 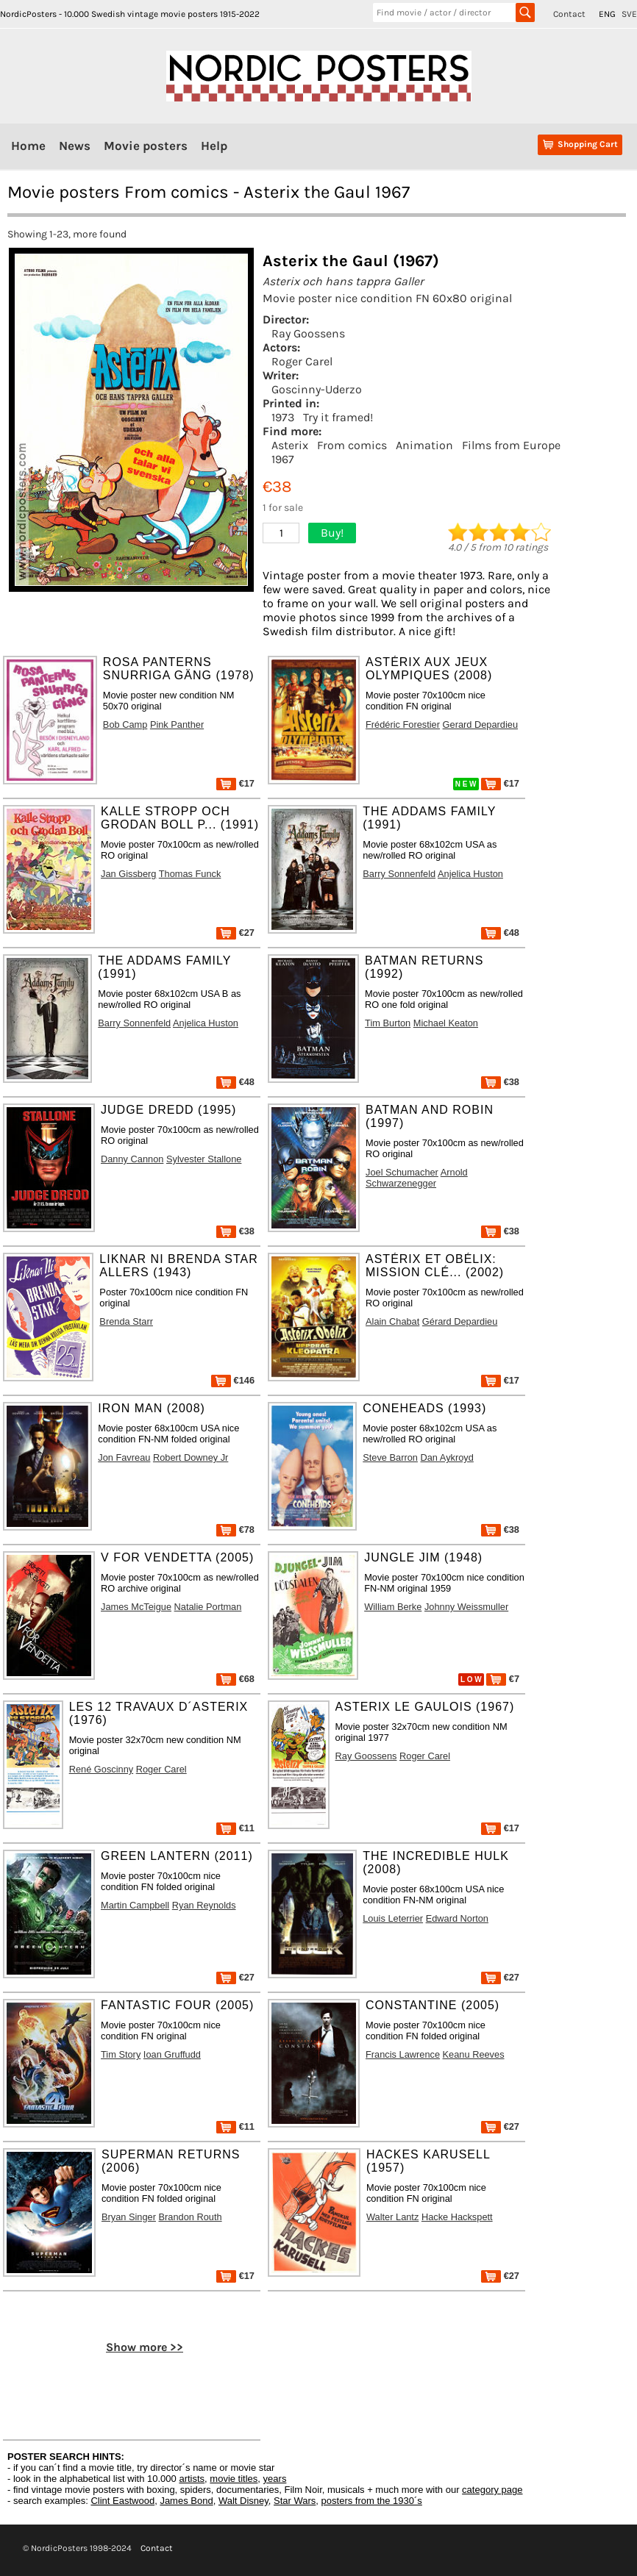 I want to click on Arnold Schwarzenegger, so click(x=417, y=1178).